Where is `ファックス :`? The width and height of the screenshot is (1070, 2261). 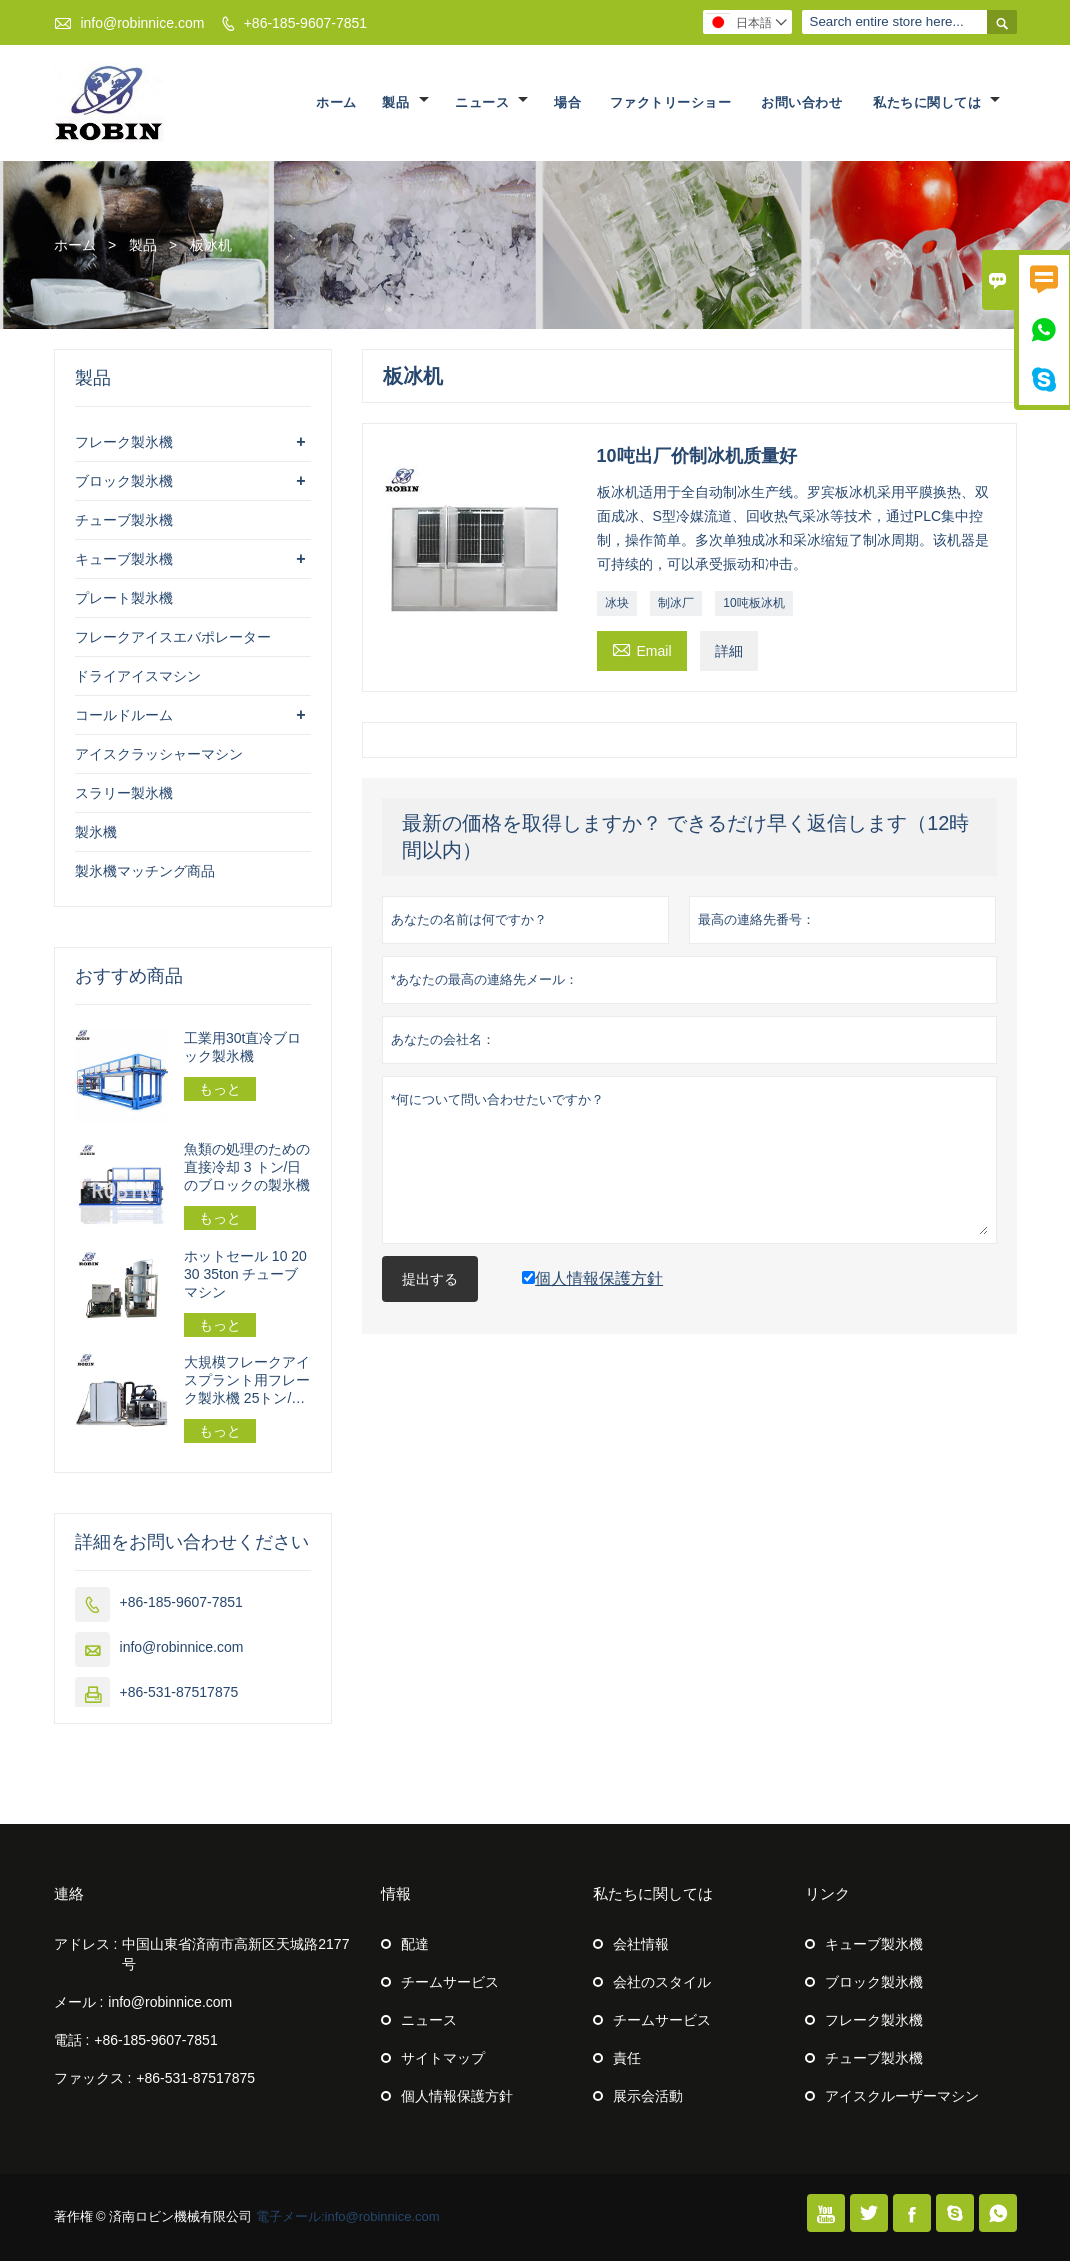
ファックス : is located at coordinates (93, 2078).